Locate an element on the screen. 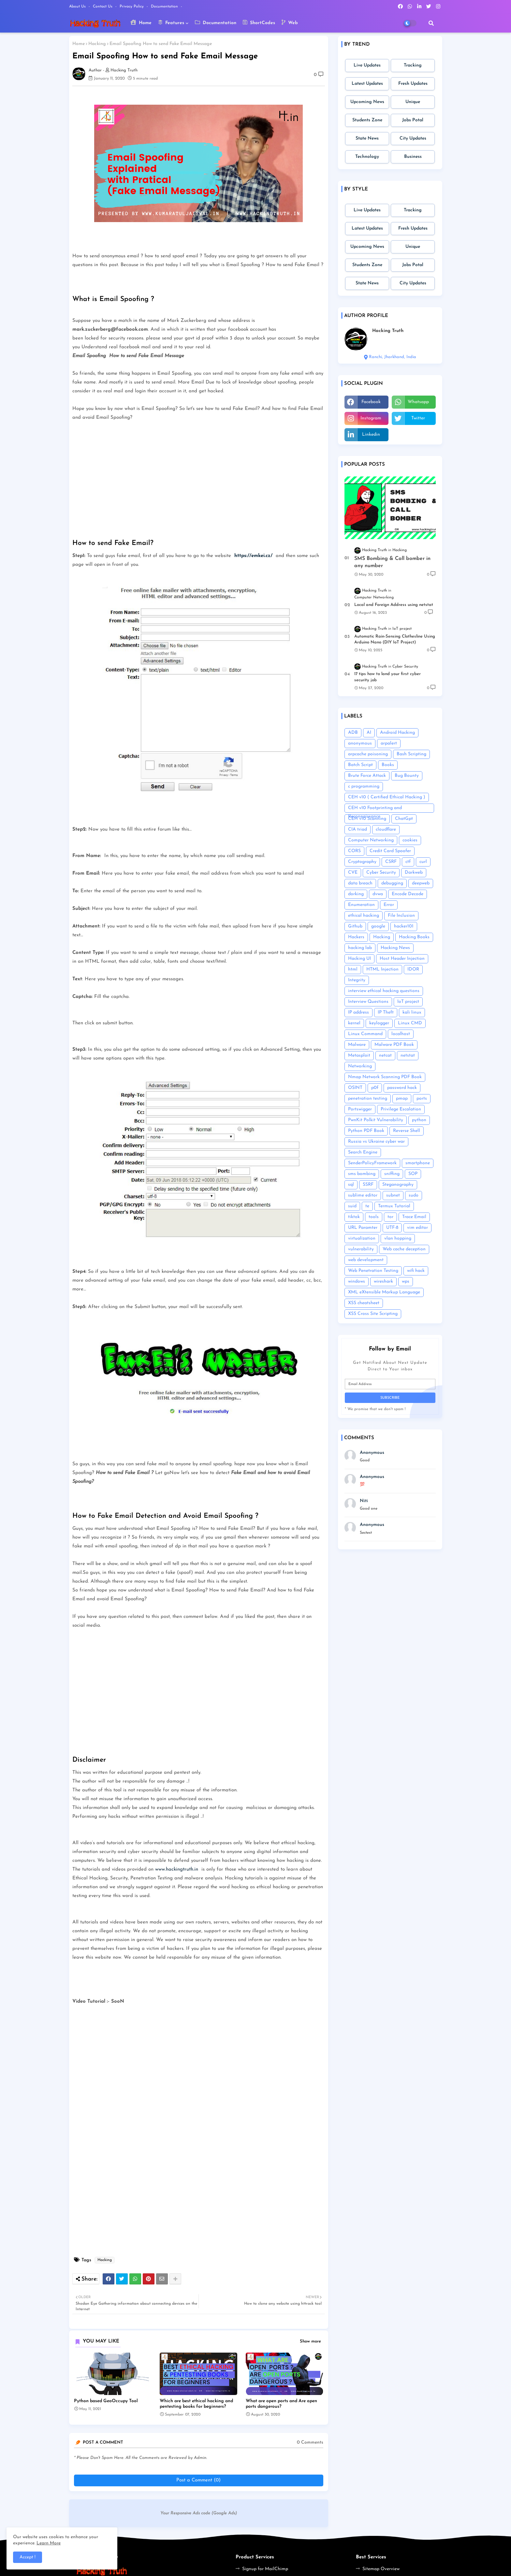 The height and width of the screenshot is (2576, 511). debugging is located at coordinates (392, 883).